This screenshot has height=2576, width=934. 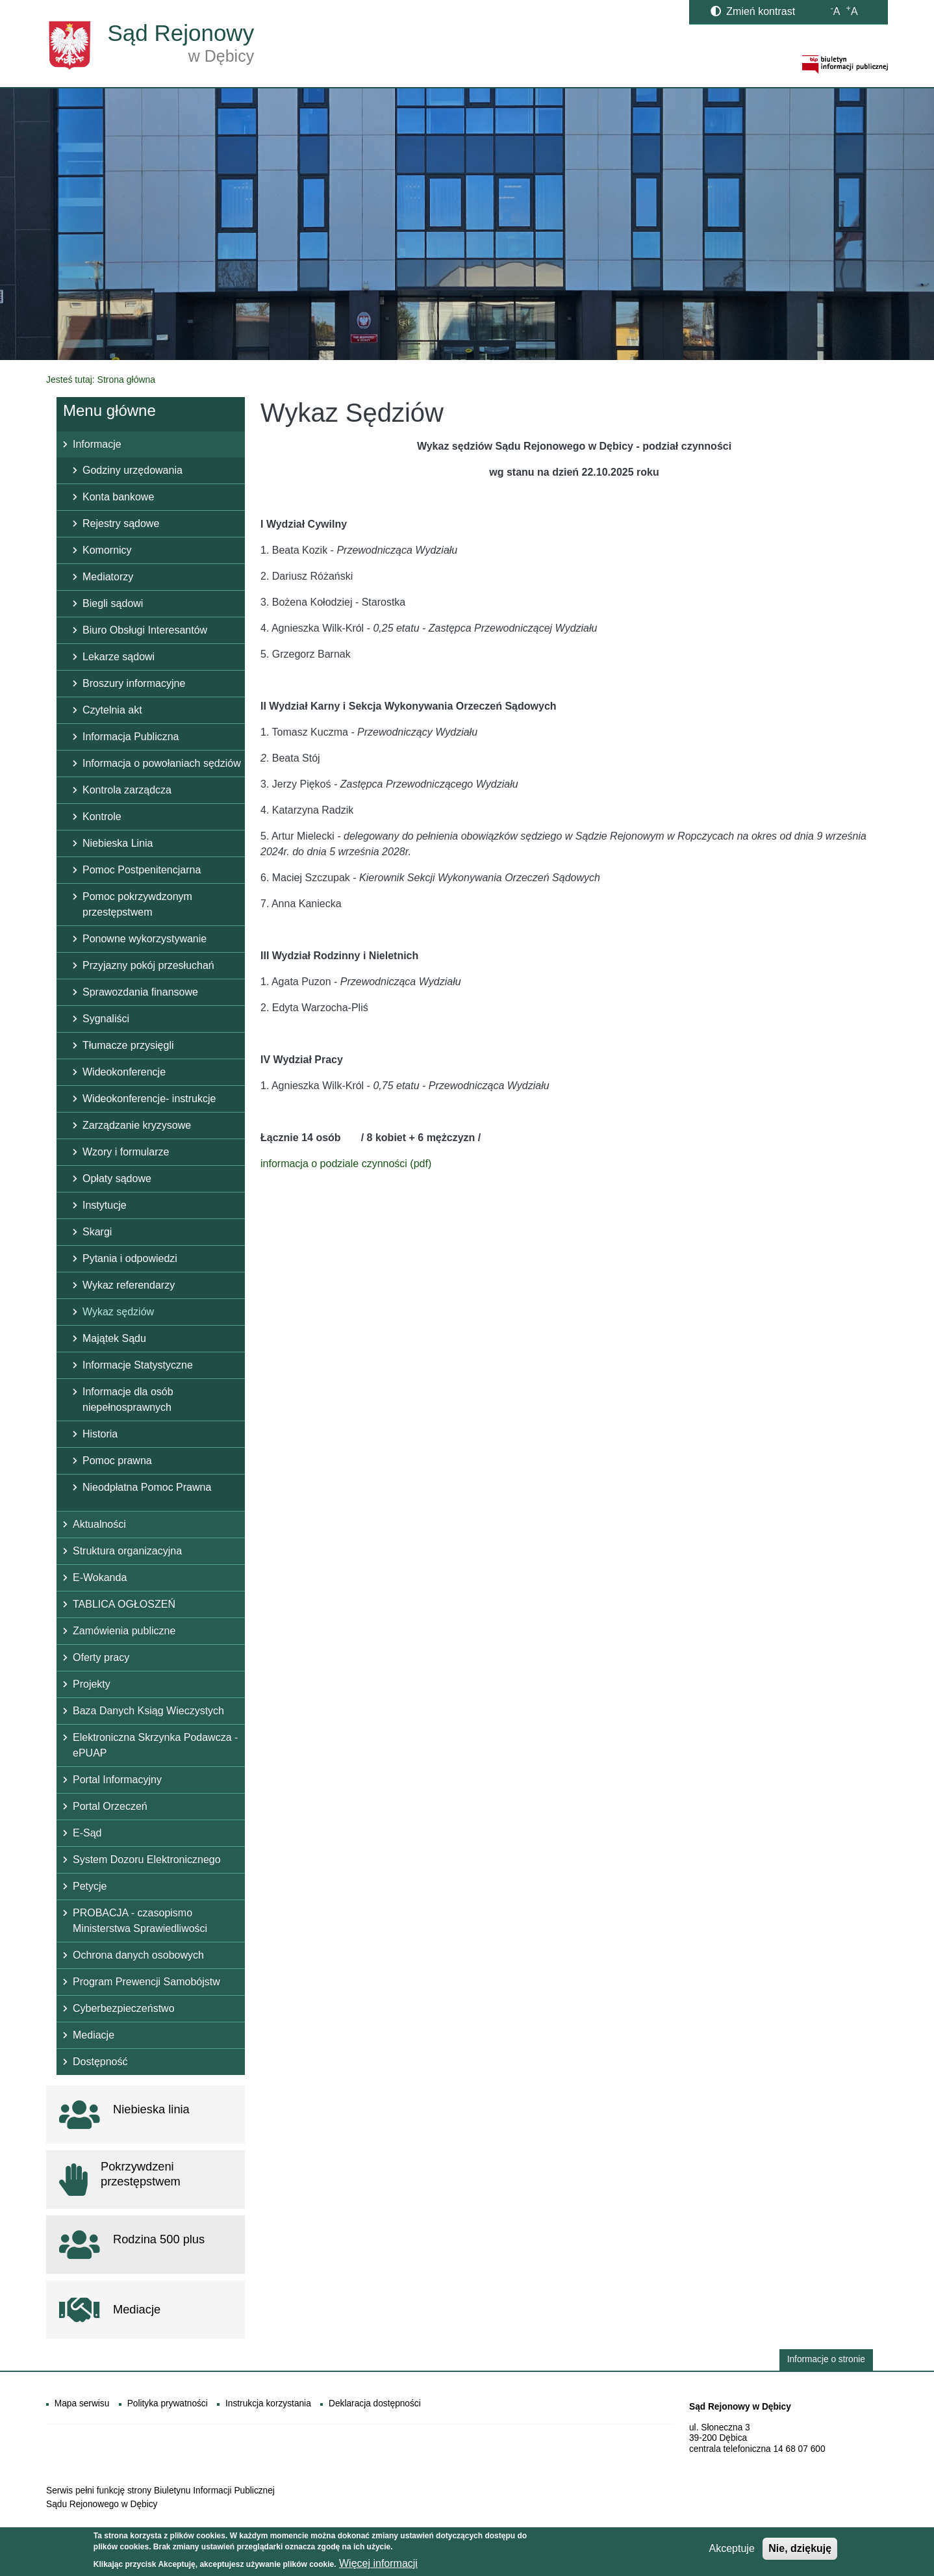 What do you see at coordinates (155, 1745) in the screenshot?
I see `Elektroniczna Skrzynka Podawcza - ePUAP` at bounding box center [155, 1745].